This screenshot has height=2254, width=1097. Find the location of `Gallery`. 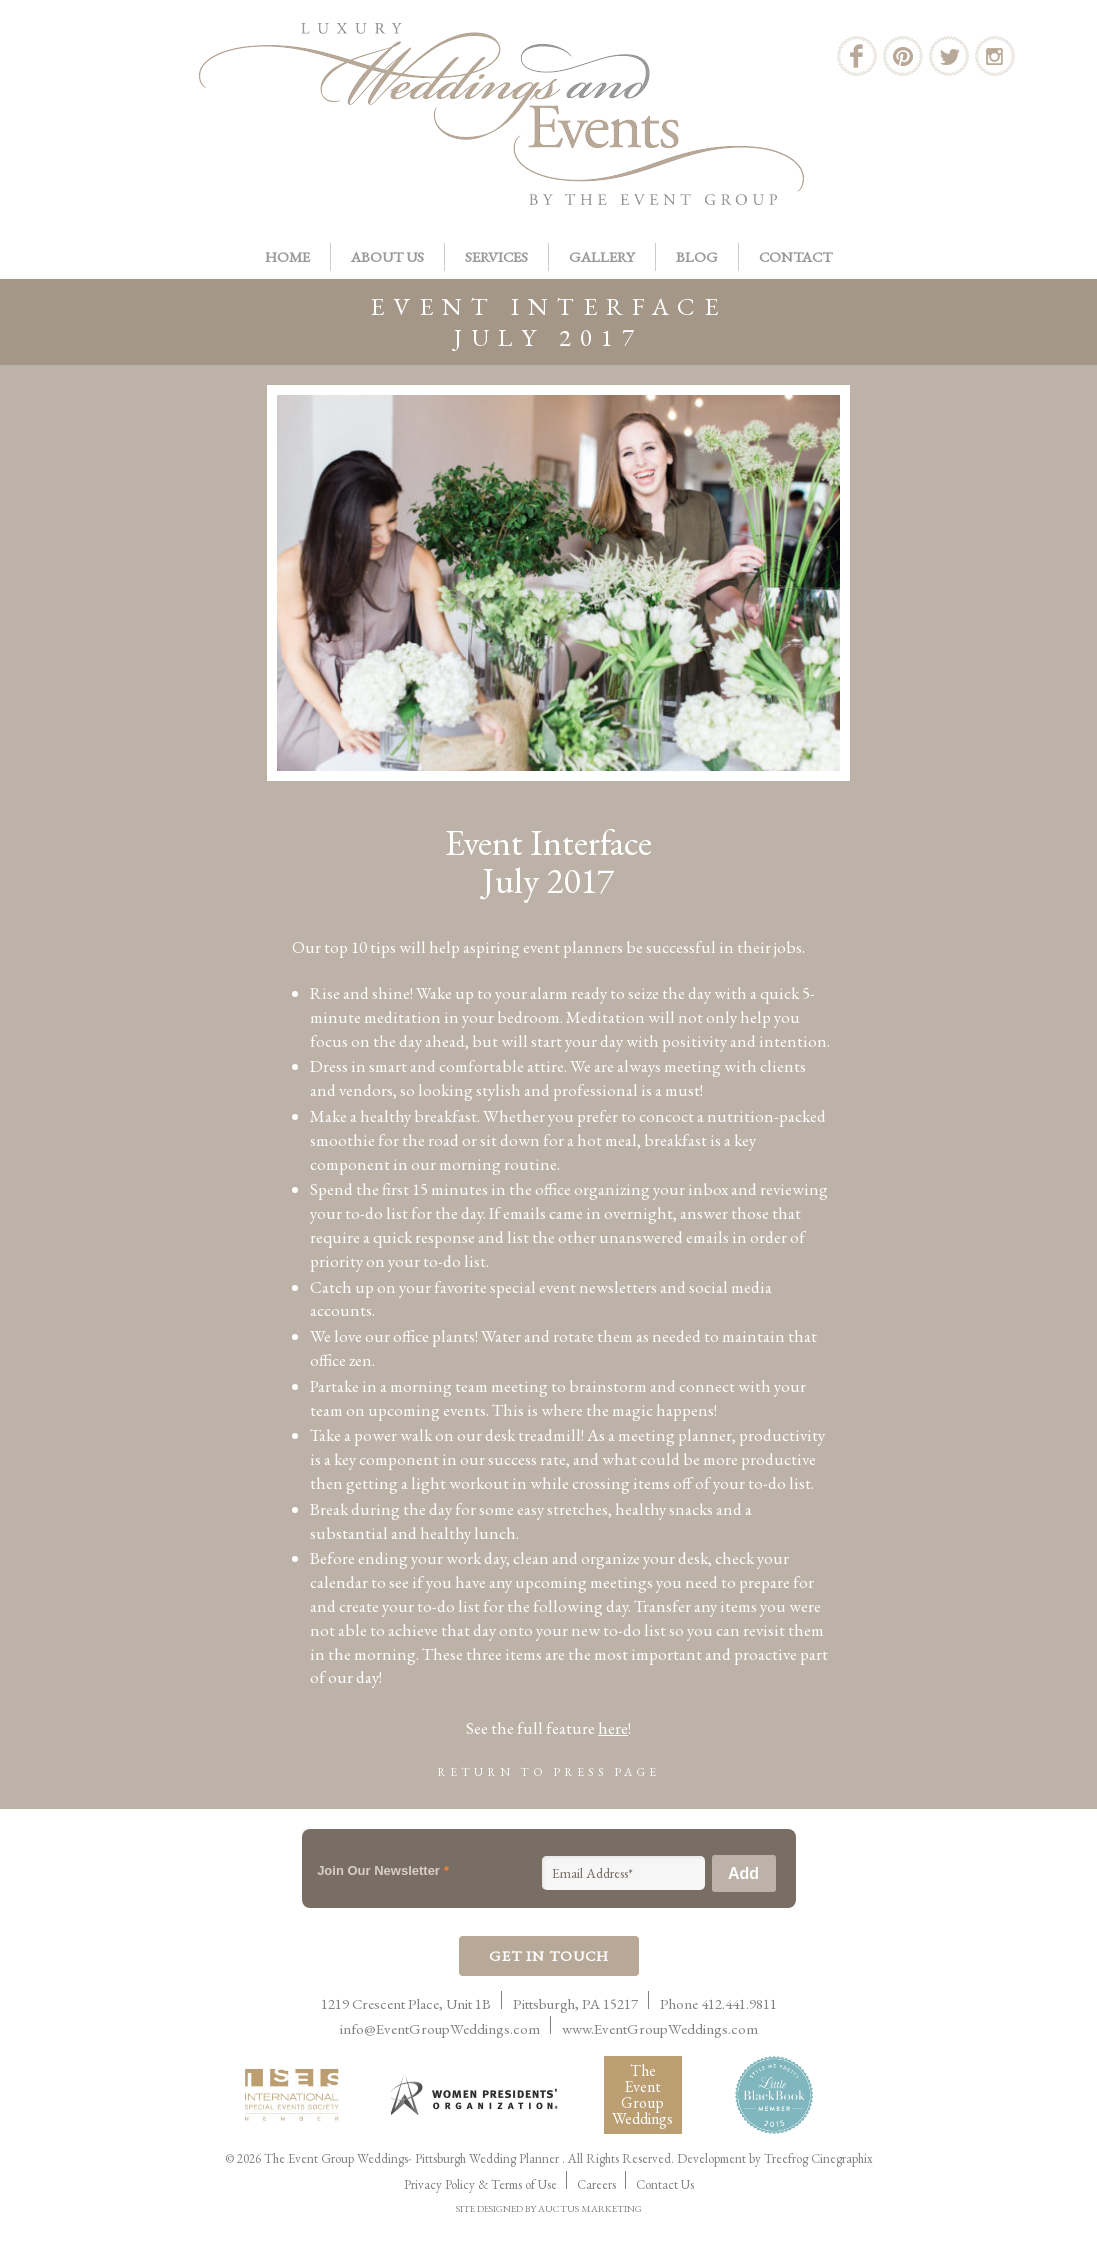

Gallery is located at coordinates (602, 256).